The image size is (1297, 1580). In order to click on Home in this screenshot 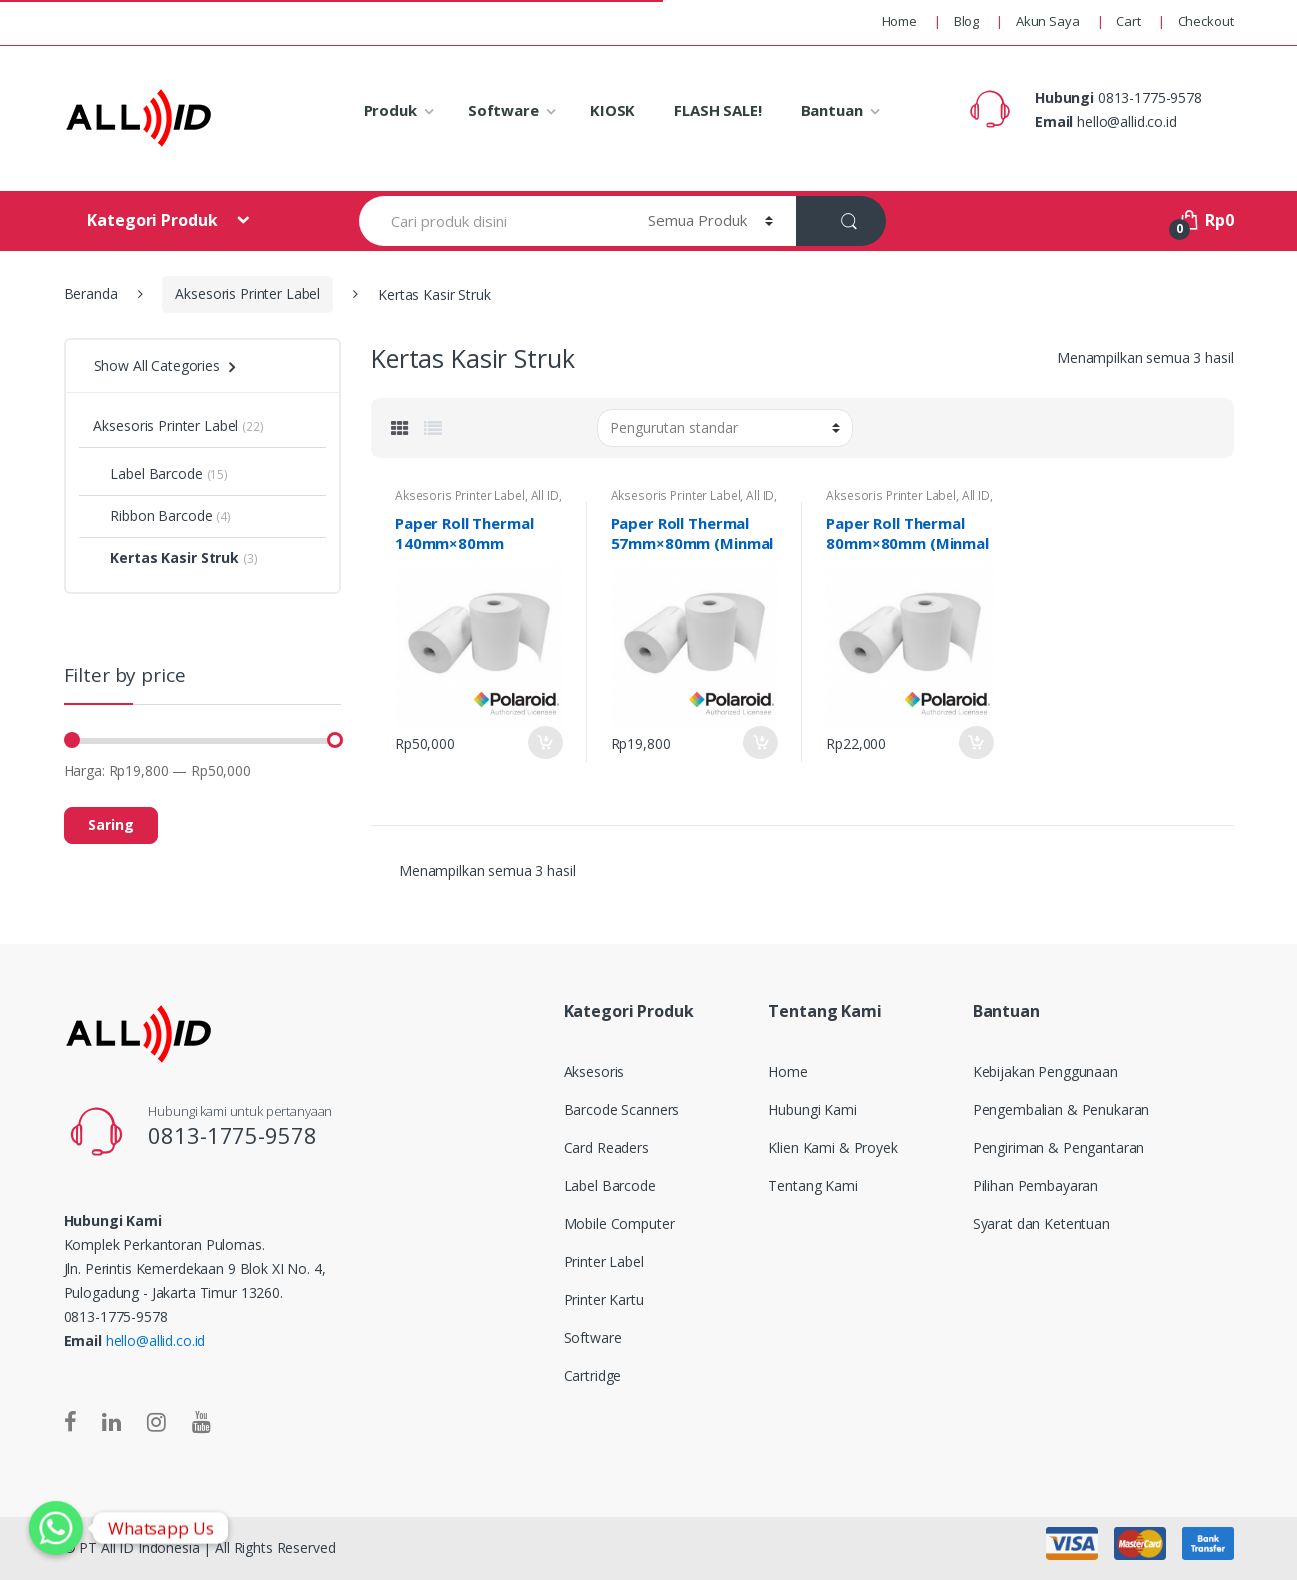, I will do `click(899, 21)`.